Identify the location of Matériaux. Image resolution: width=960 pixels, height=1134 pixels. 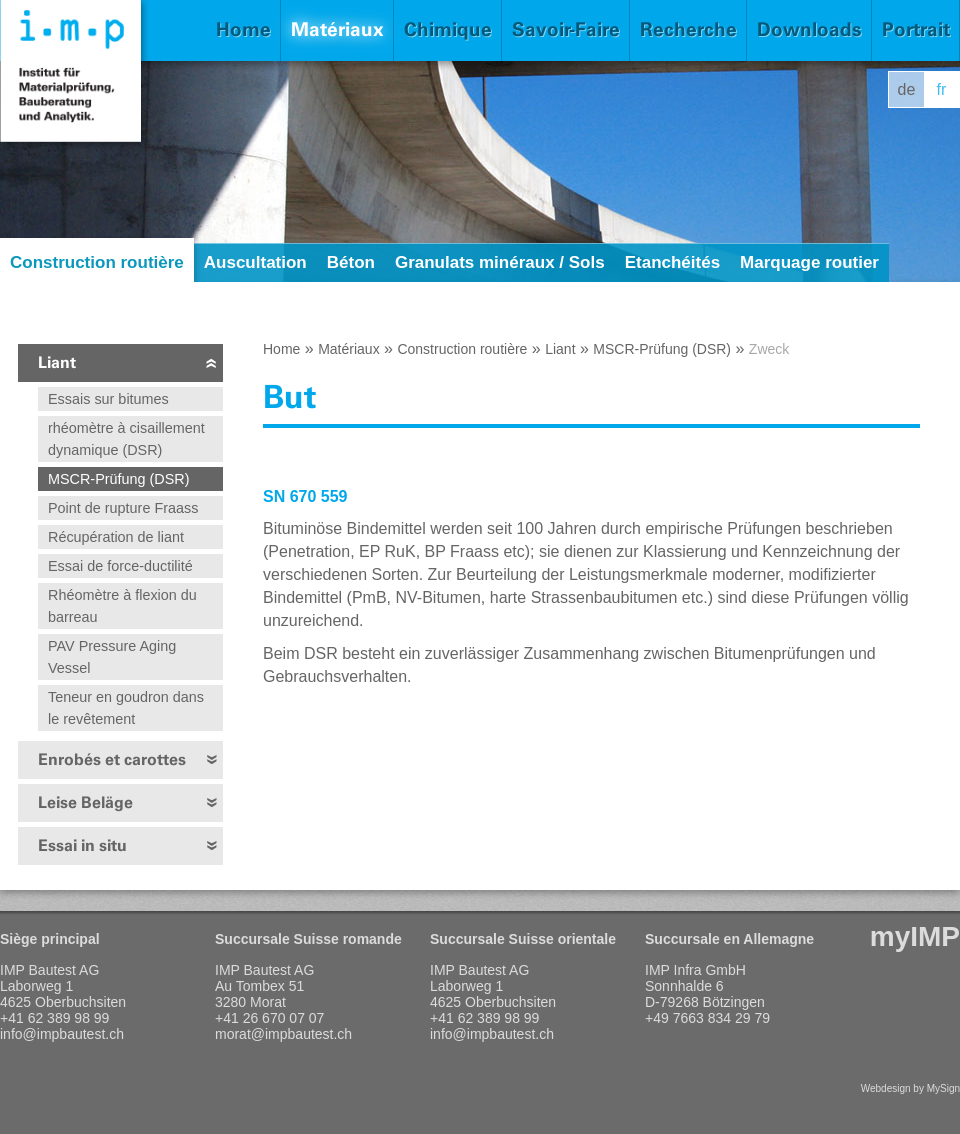
(337, 29).